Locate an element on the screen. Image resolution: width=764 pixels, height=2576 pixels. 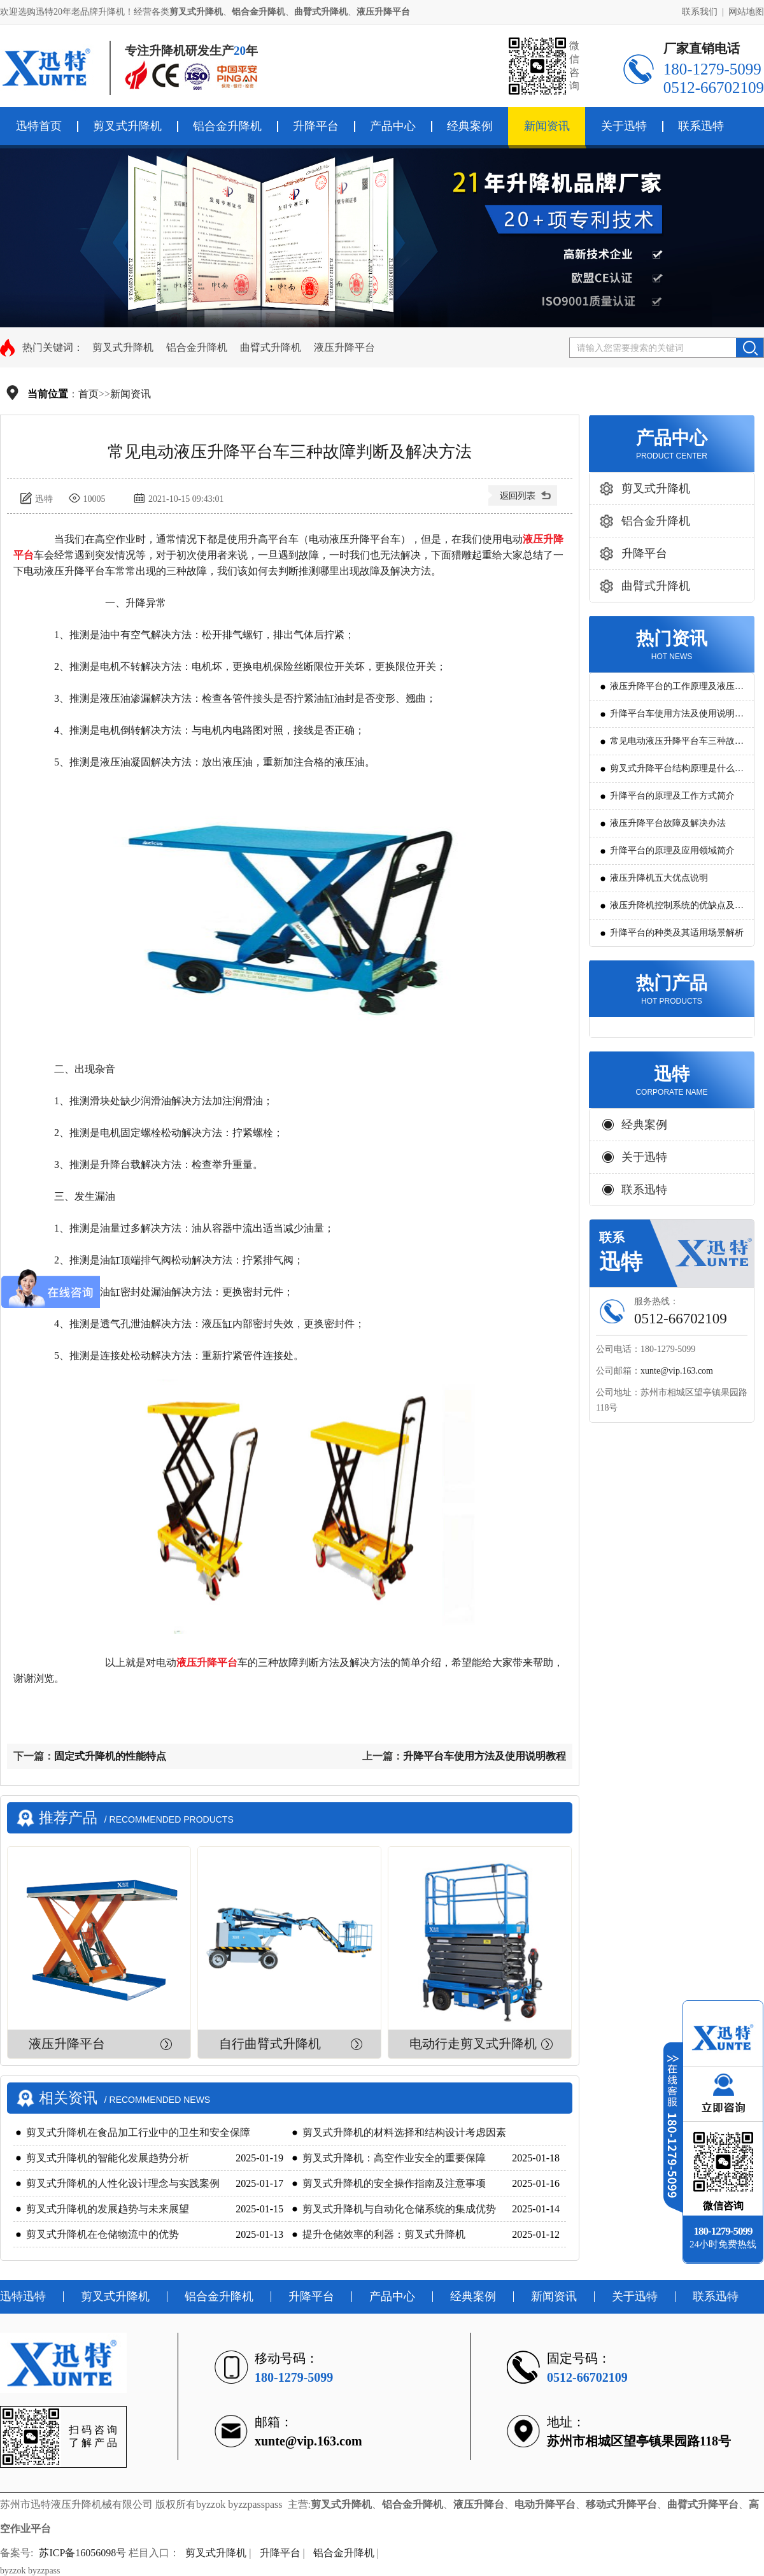
液压升降平台 is located at coordinates (344, 347).